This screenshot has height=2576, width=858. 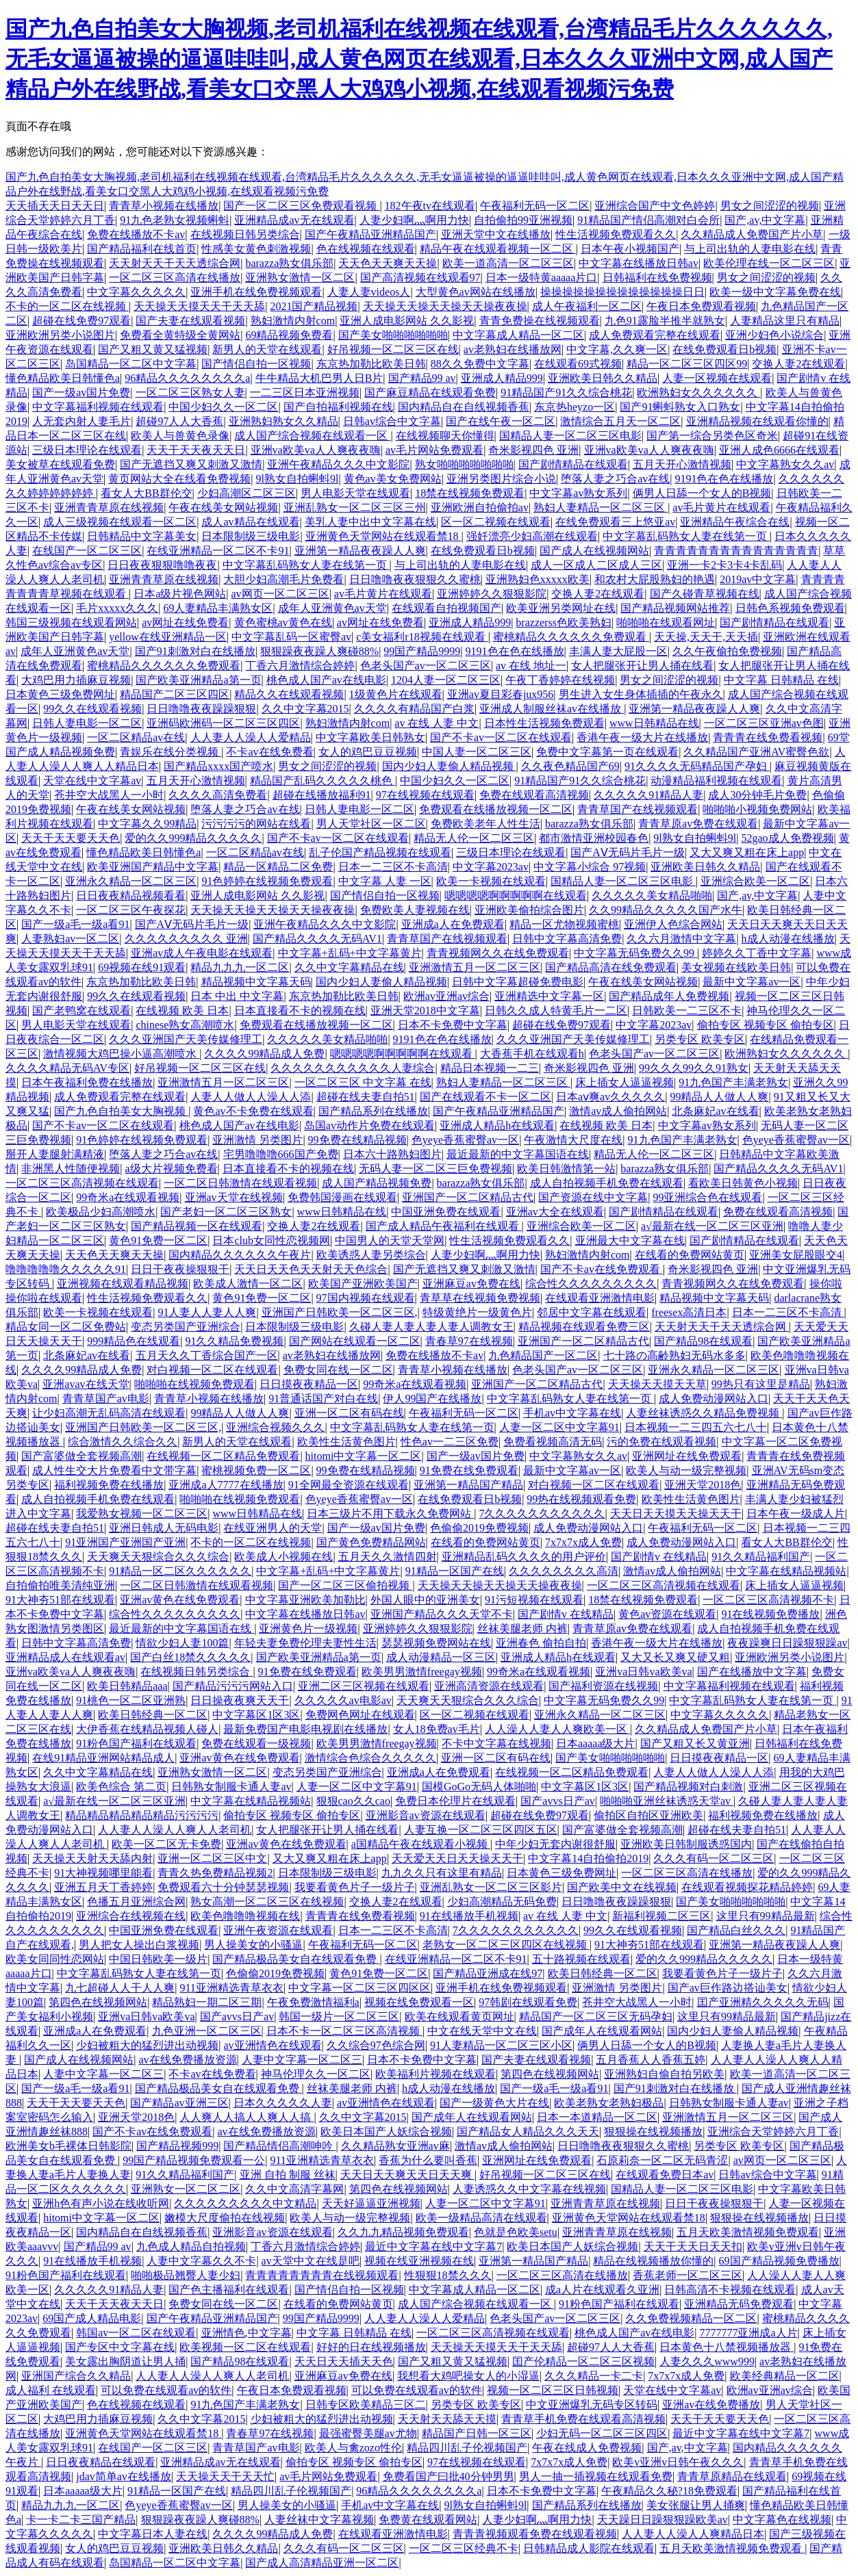 What do you see at coordinates (583, 1542) in the screenshot?
I see `7x7x7x成人免费` at bounding box center [583, 1542].